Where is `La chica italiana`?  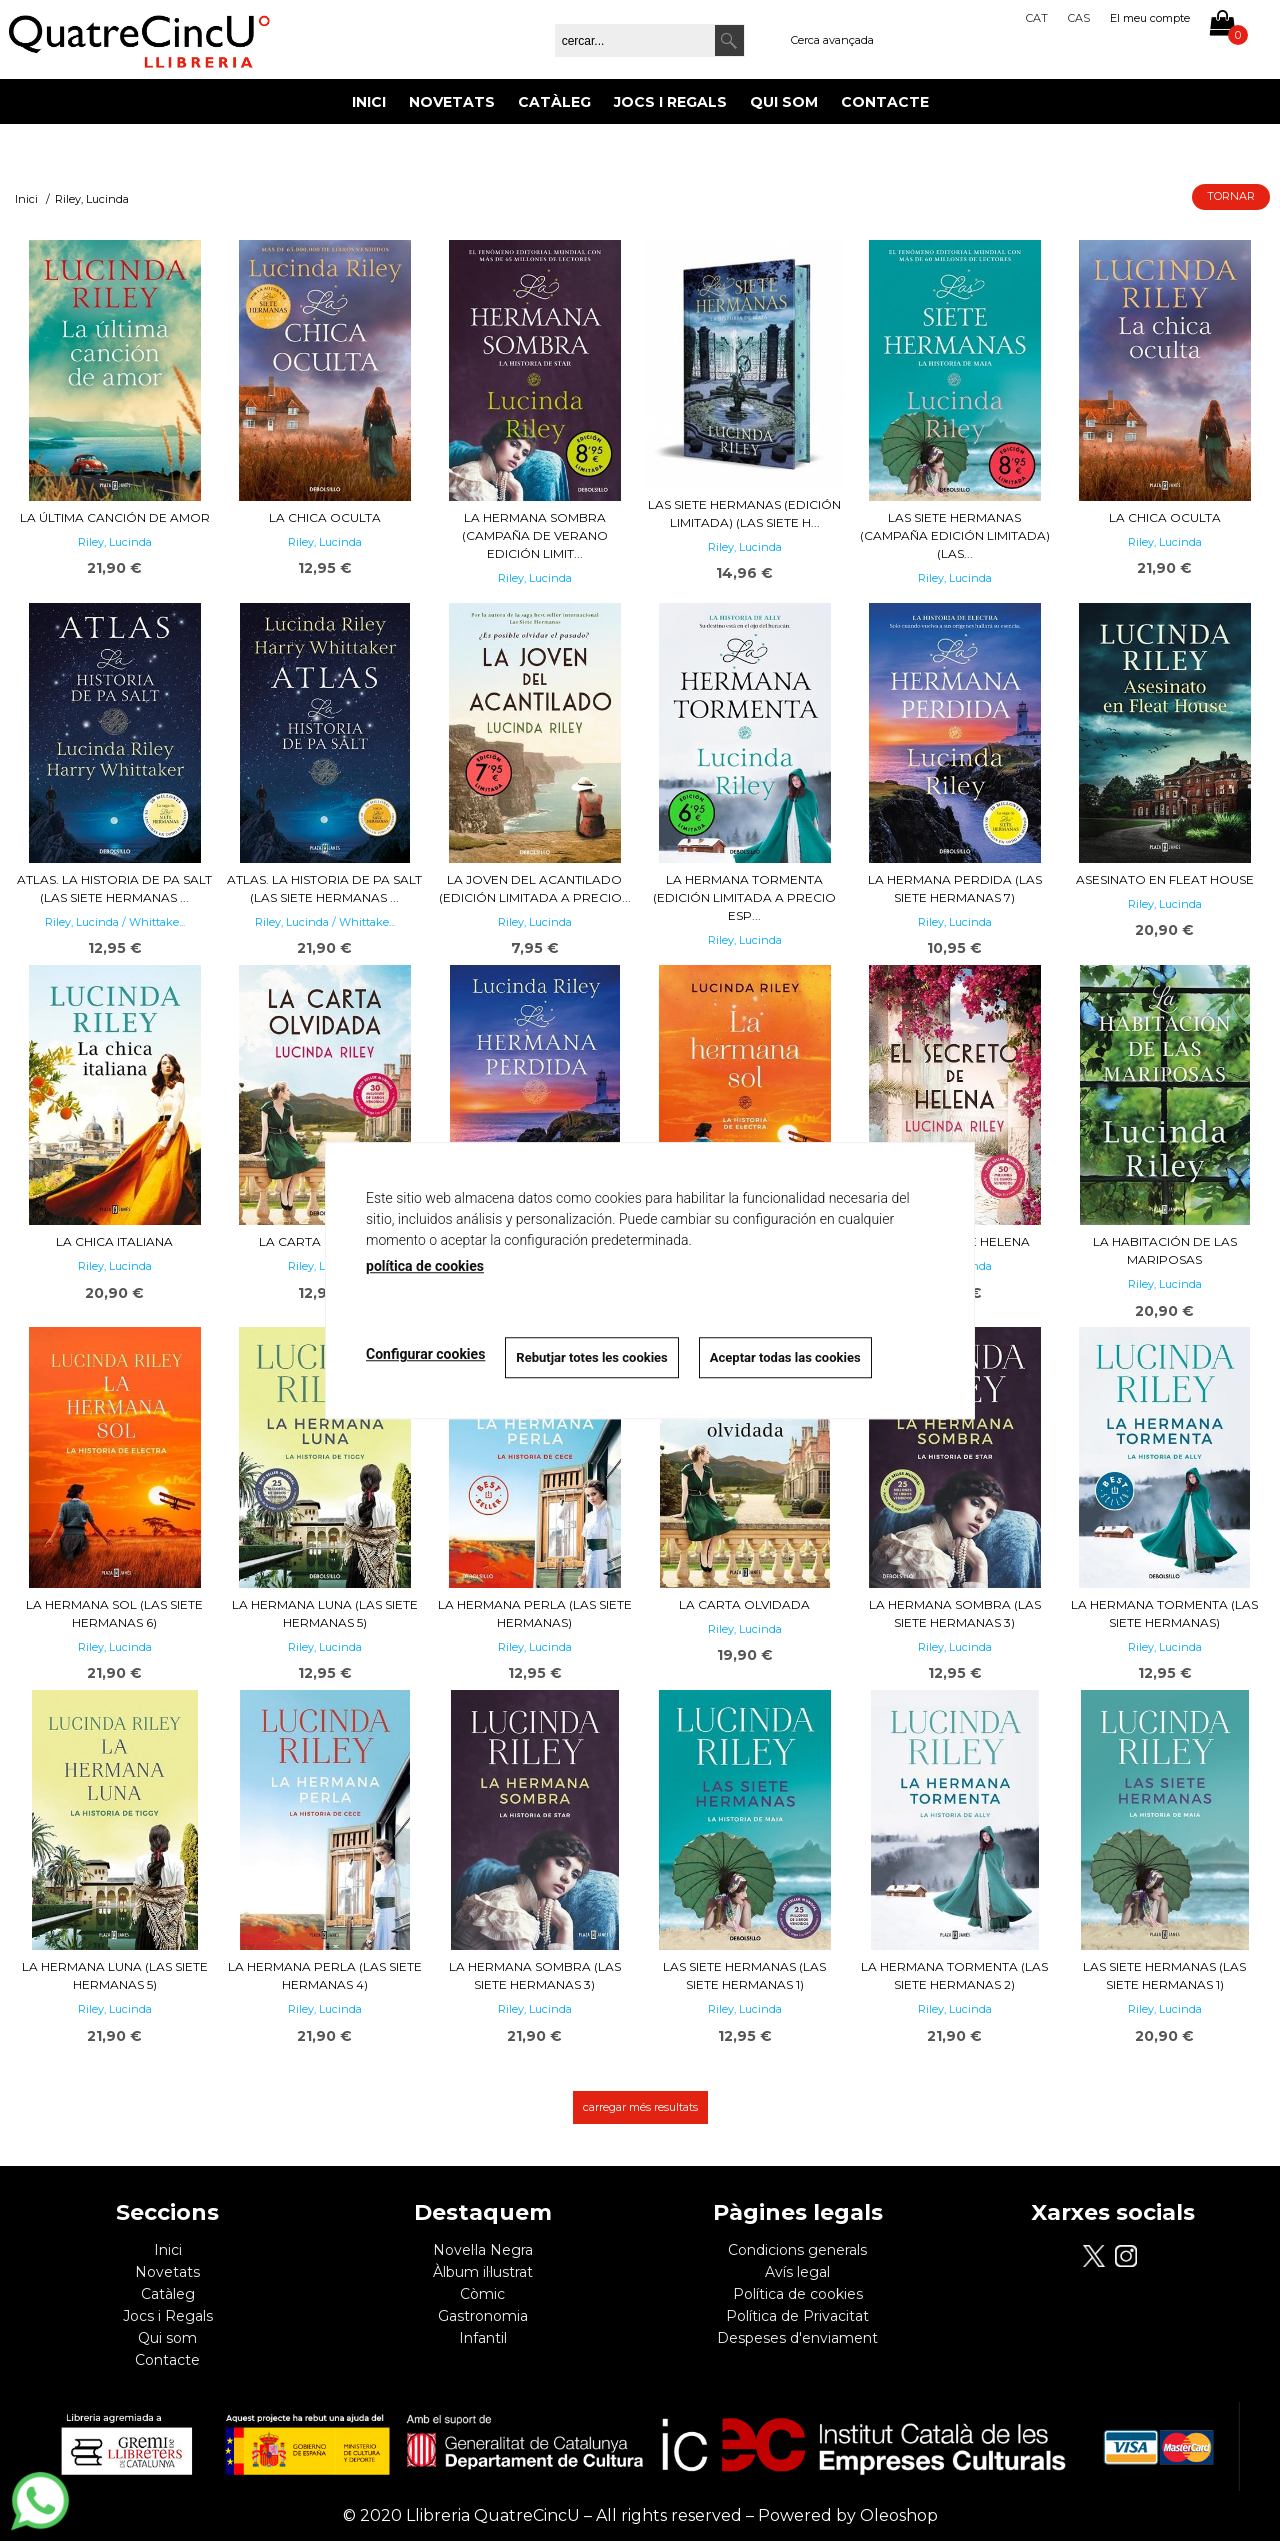 La chica italiana is located at coordinates (114, 1241).